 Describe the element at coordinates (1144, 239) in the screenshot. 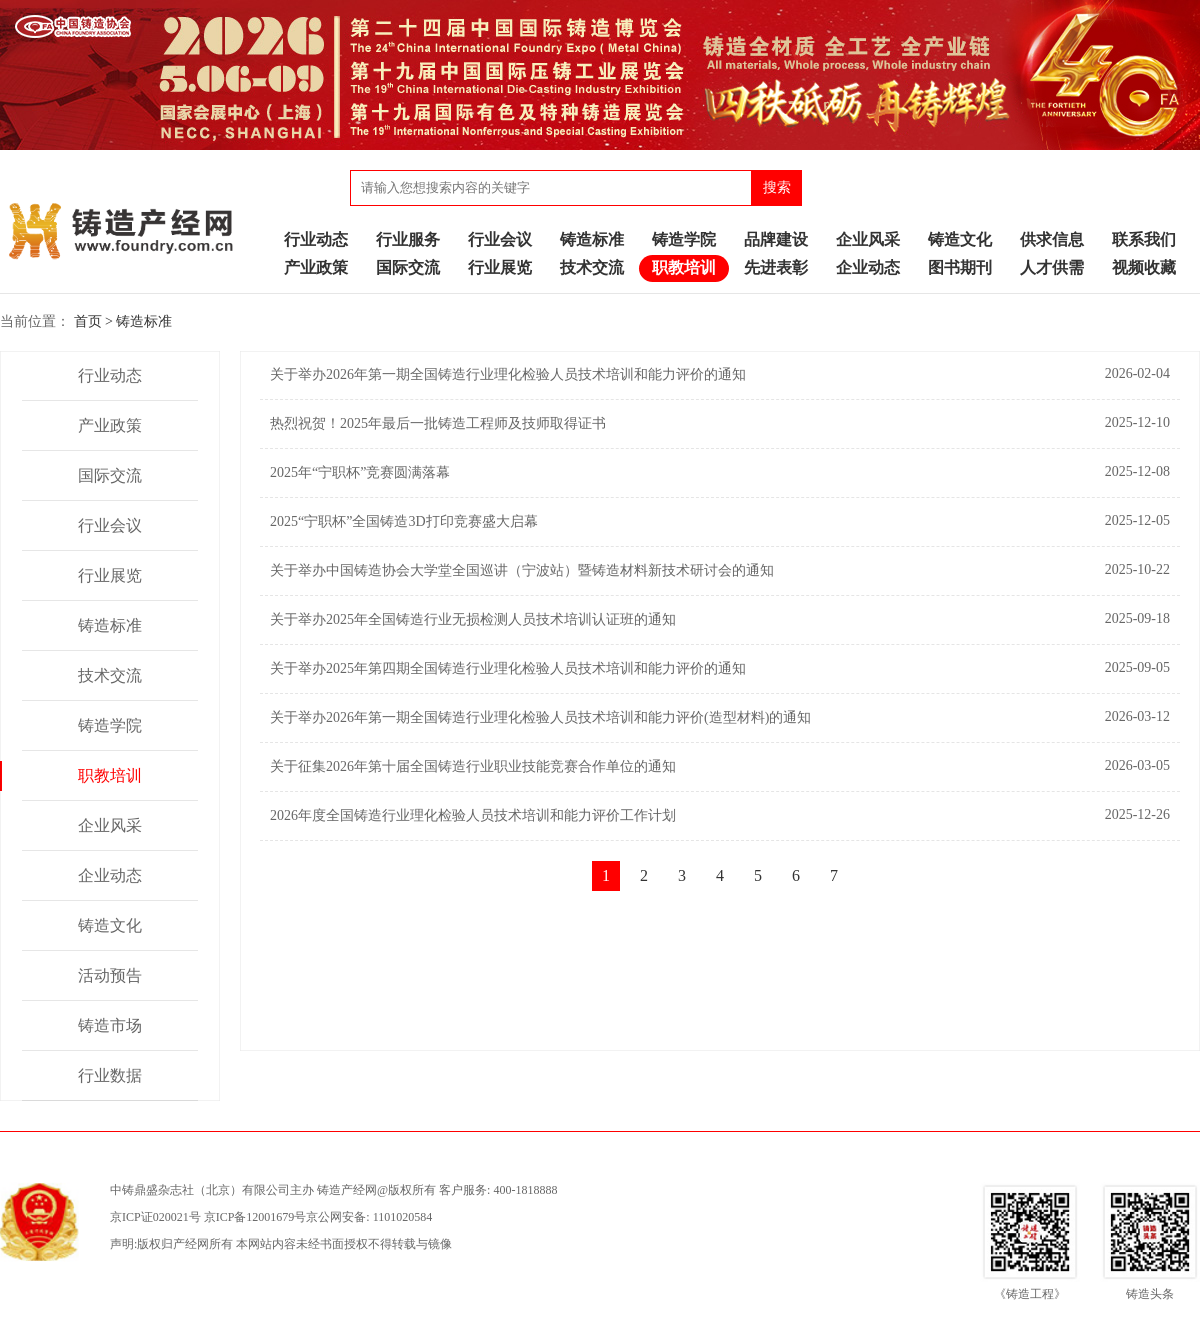

I see `联系我们` at that location.